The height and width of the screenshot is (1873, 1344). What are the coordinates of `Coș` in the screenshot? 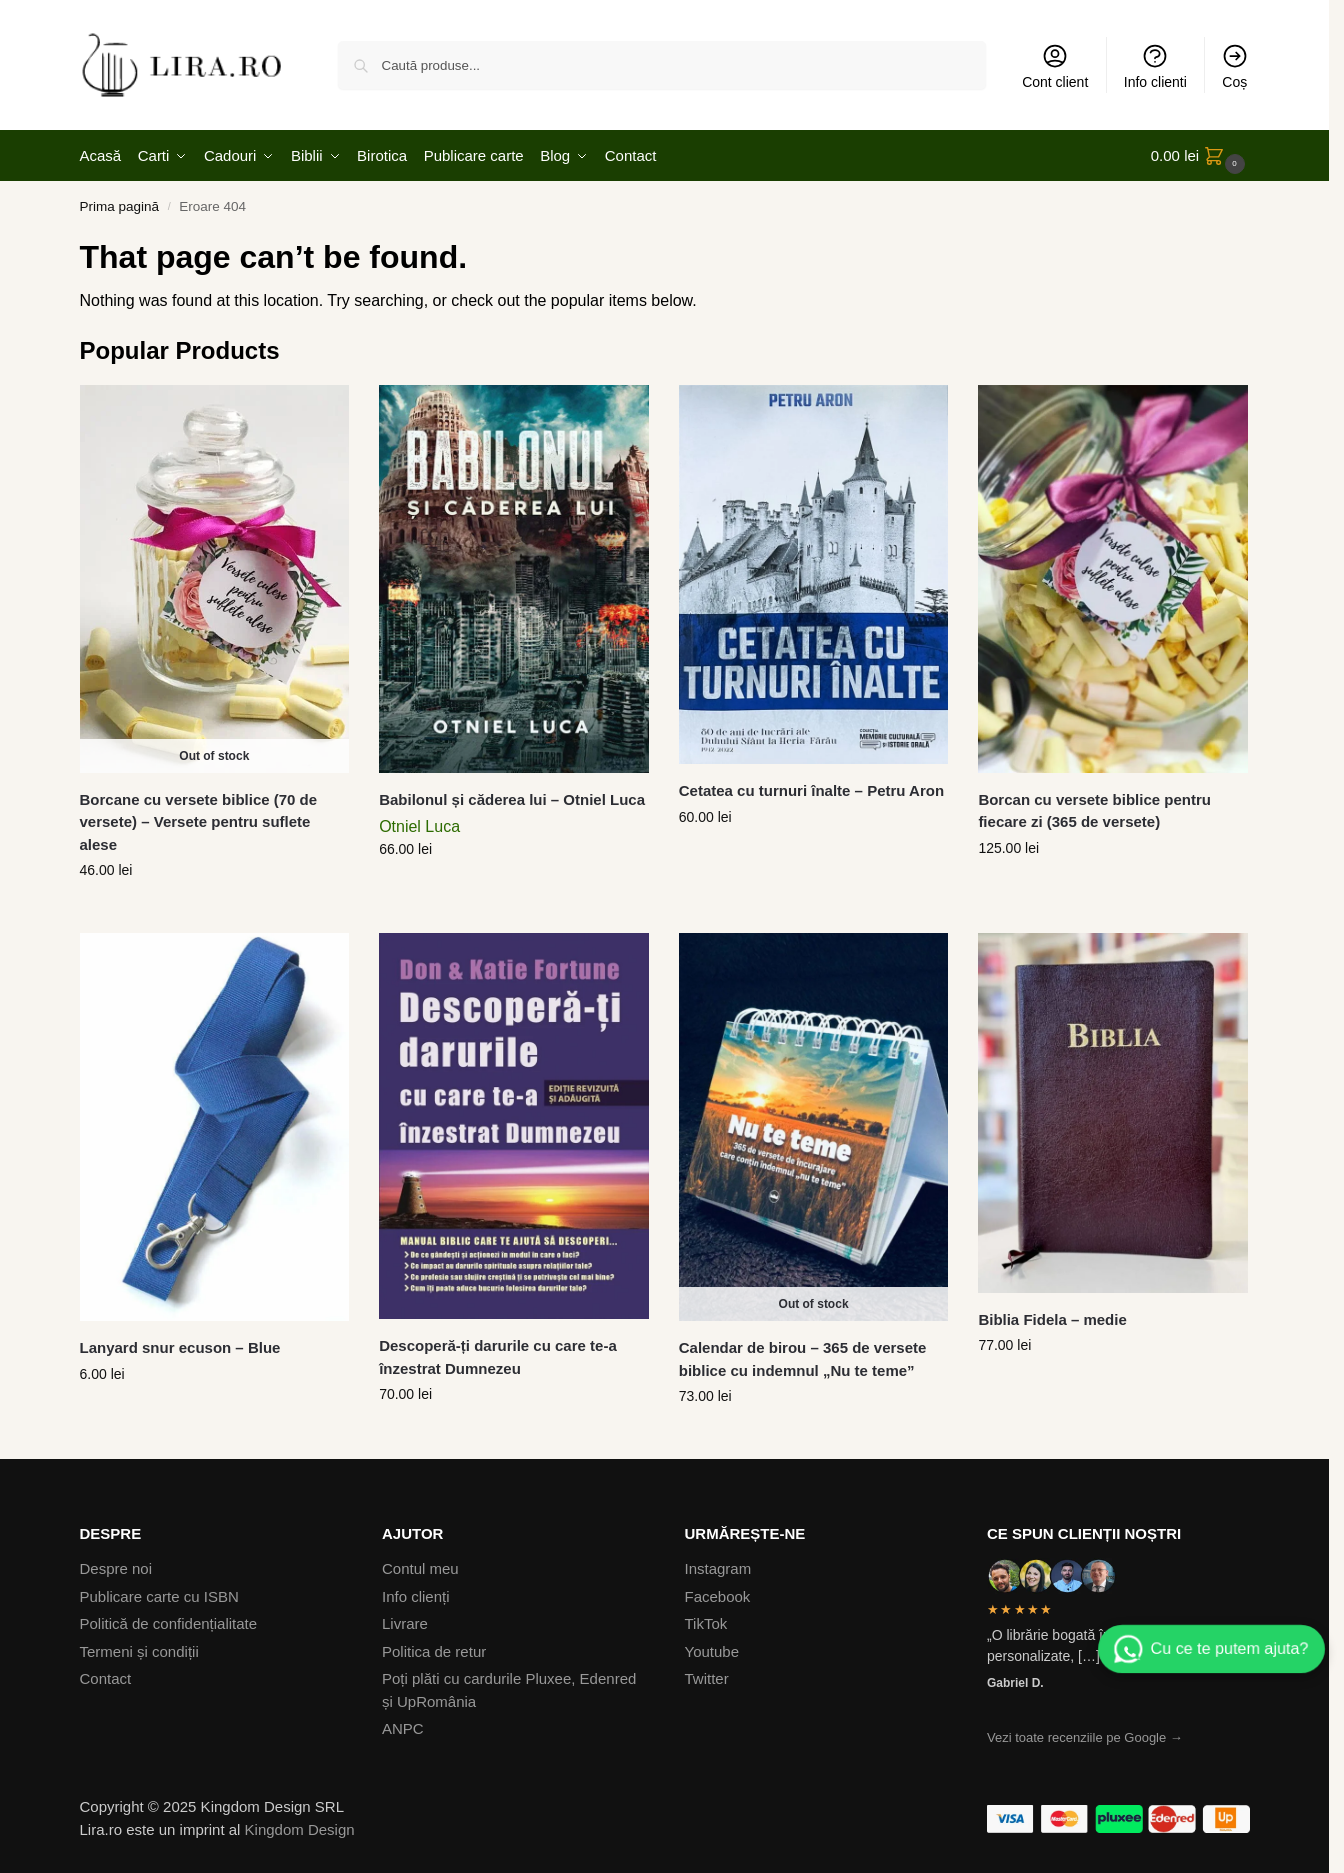 It's located at (1235, 66).